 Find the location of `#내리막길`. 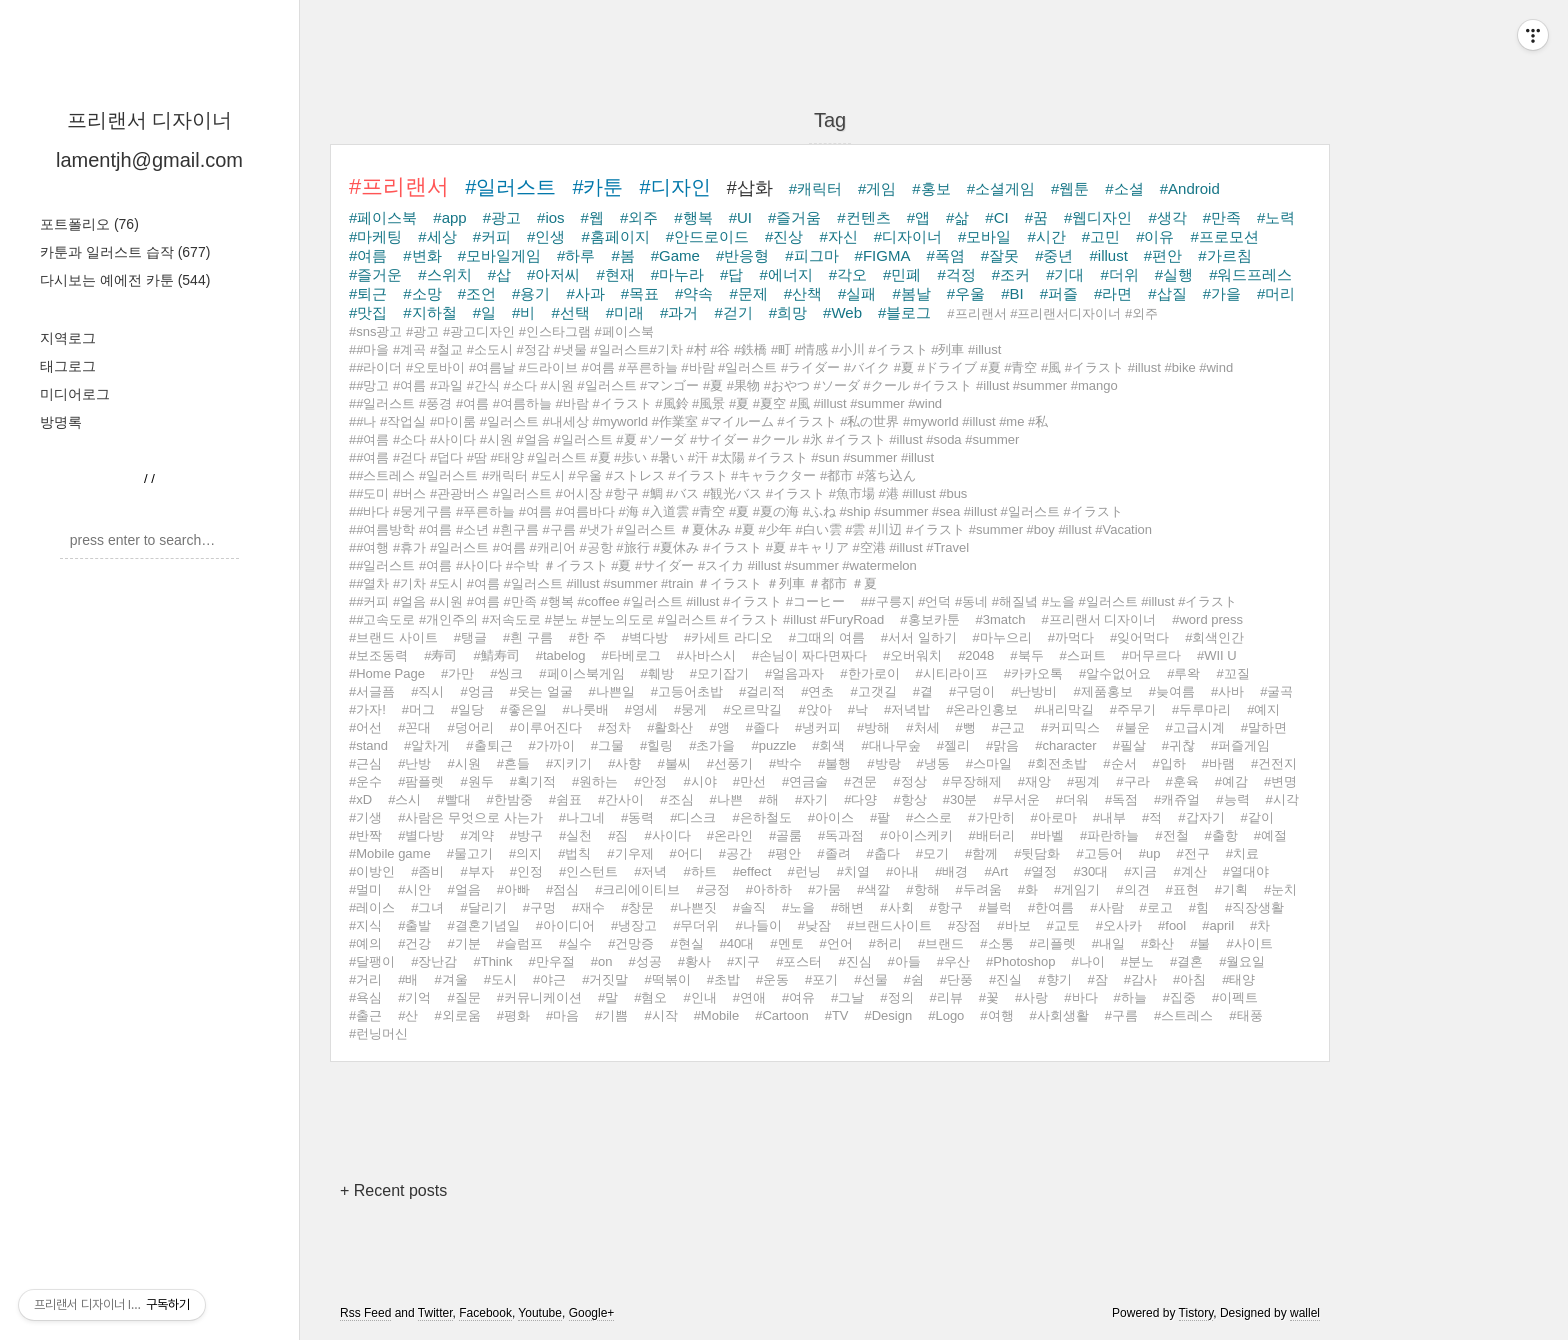

#내리막길 is located at coordinates (1063, 709).